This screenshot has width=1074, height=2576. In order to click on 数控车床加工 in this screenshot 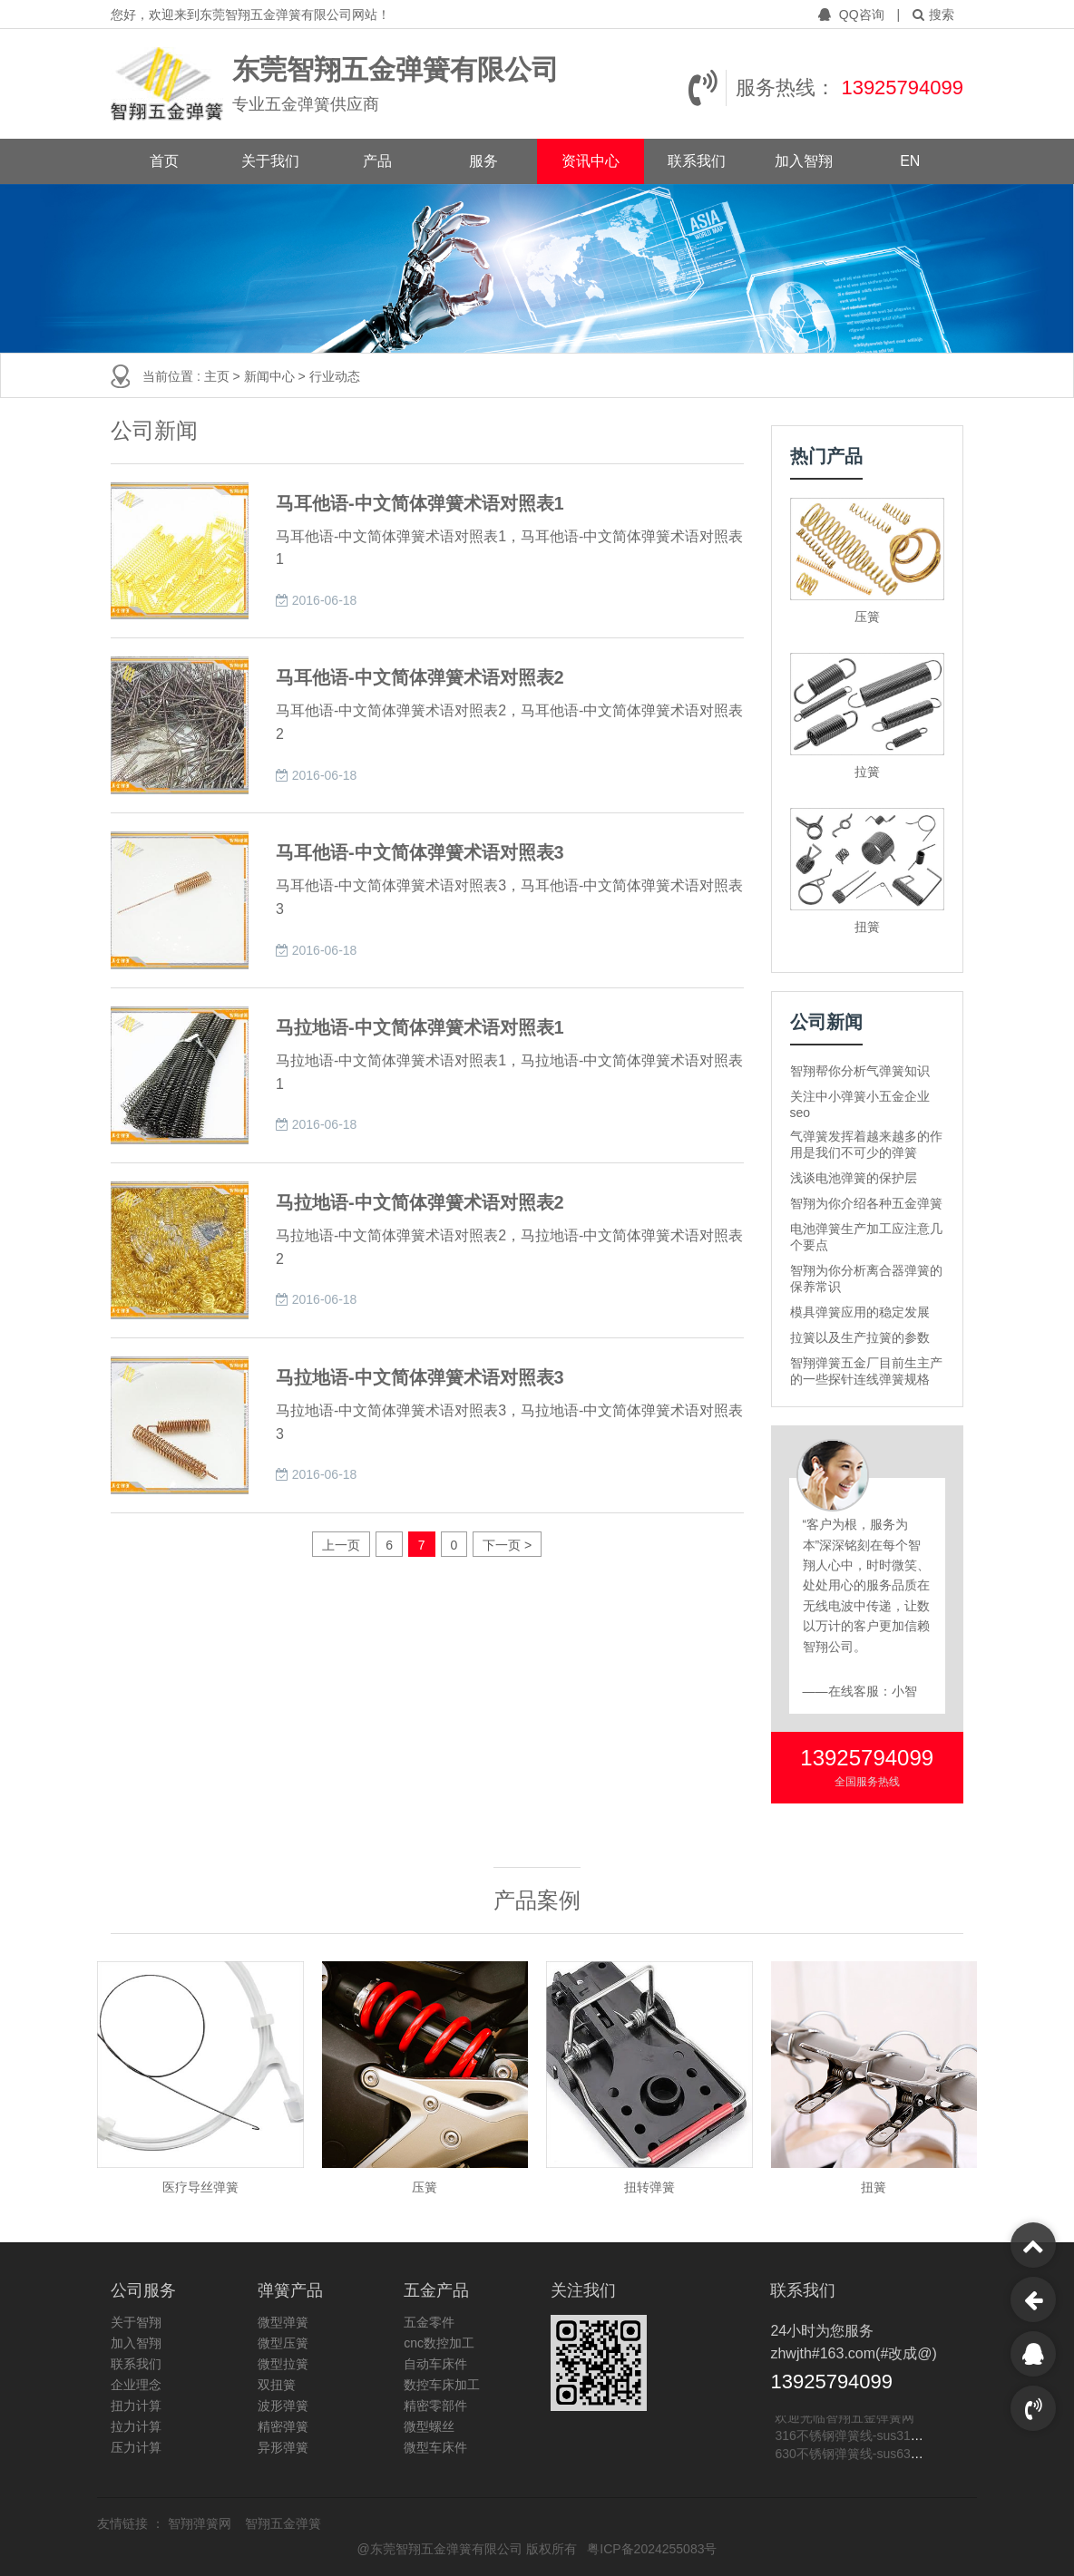, I will do `click(442, 2384)`.